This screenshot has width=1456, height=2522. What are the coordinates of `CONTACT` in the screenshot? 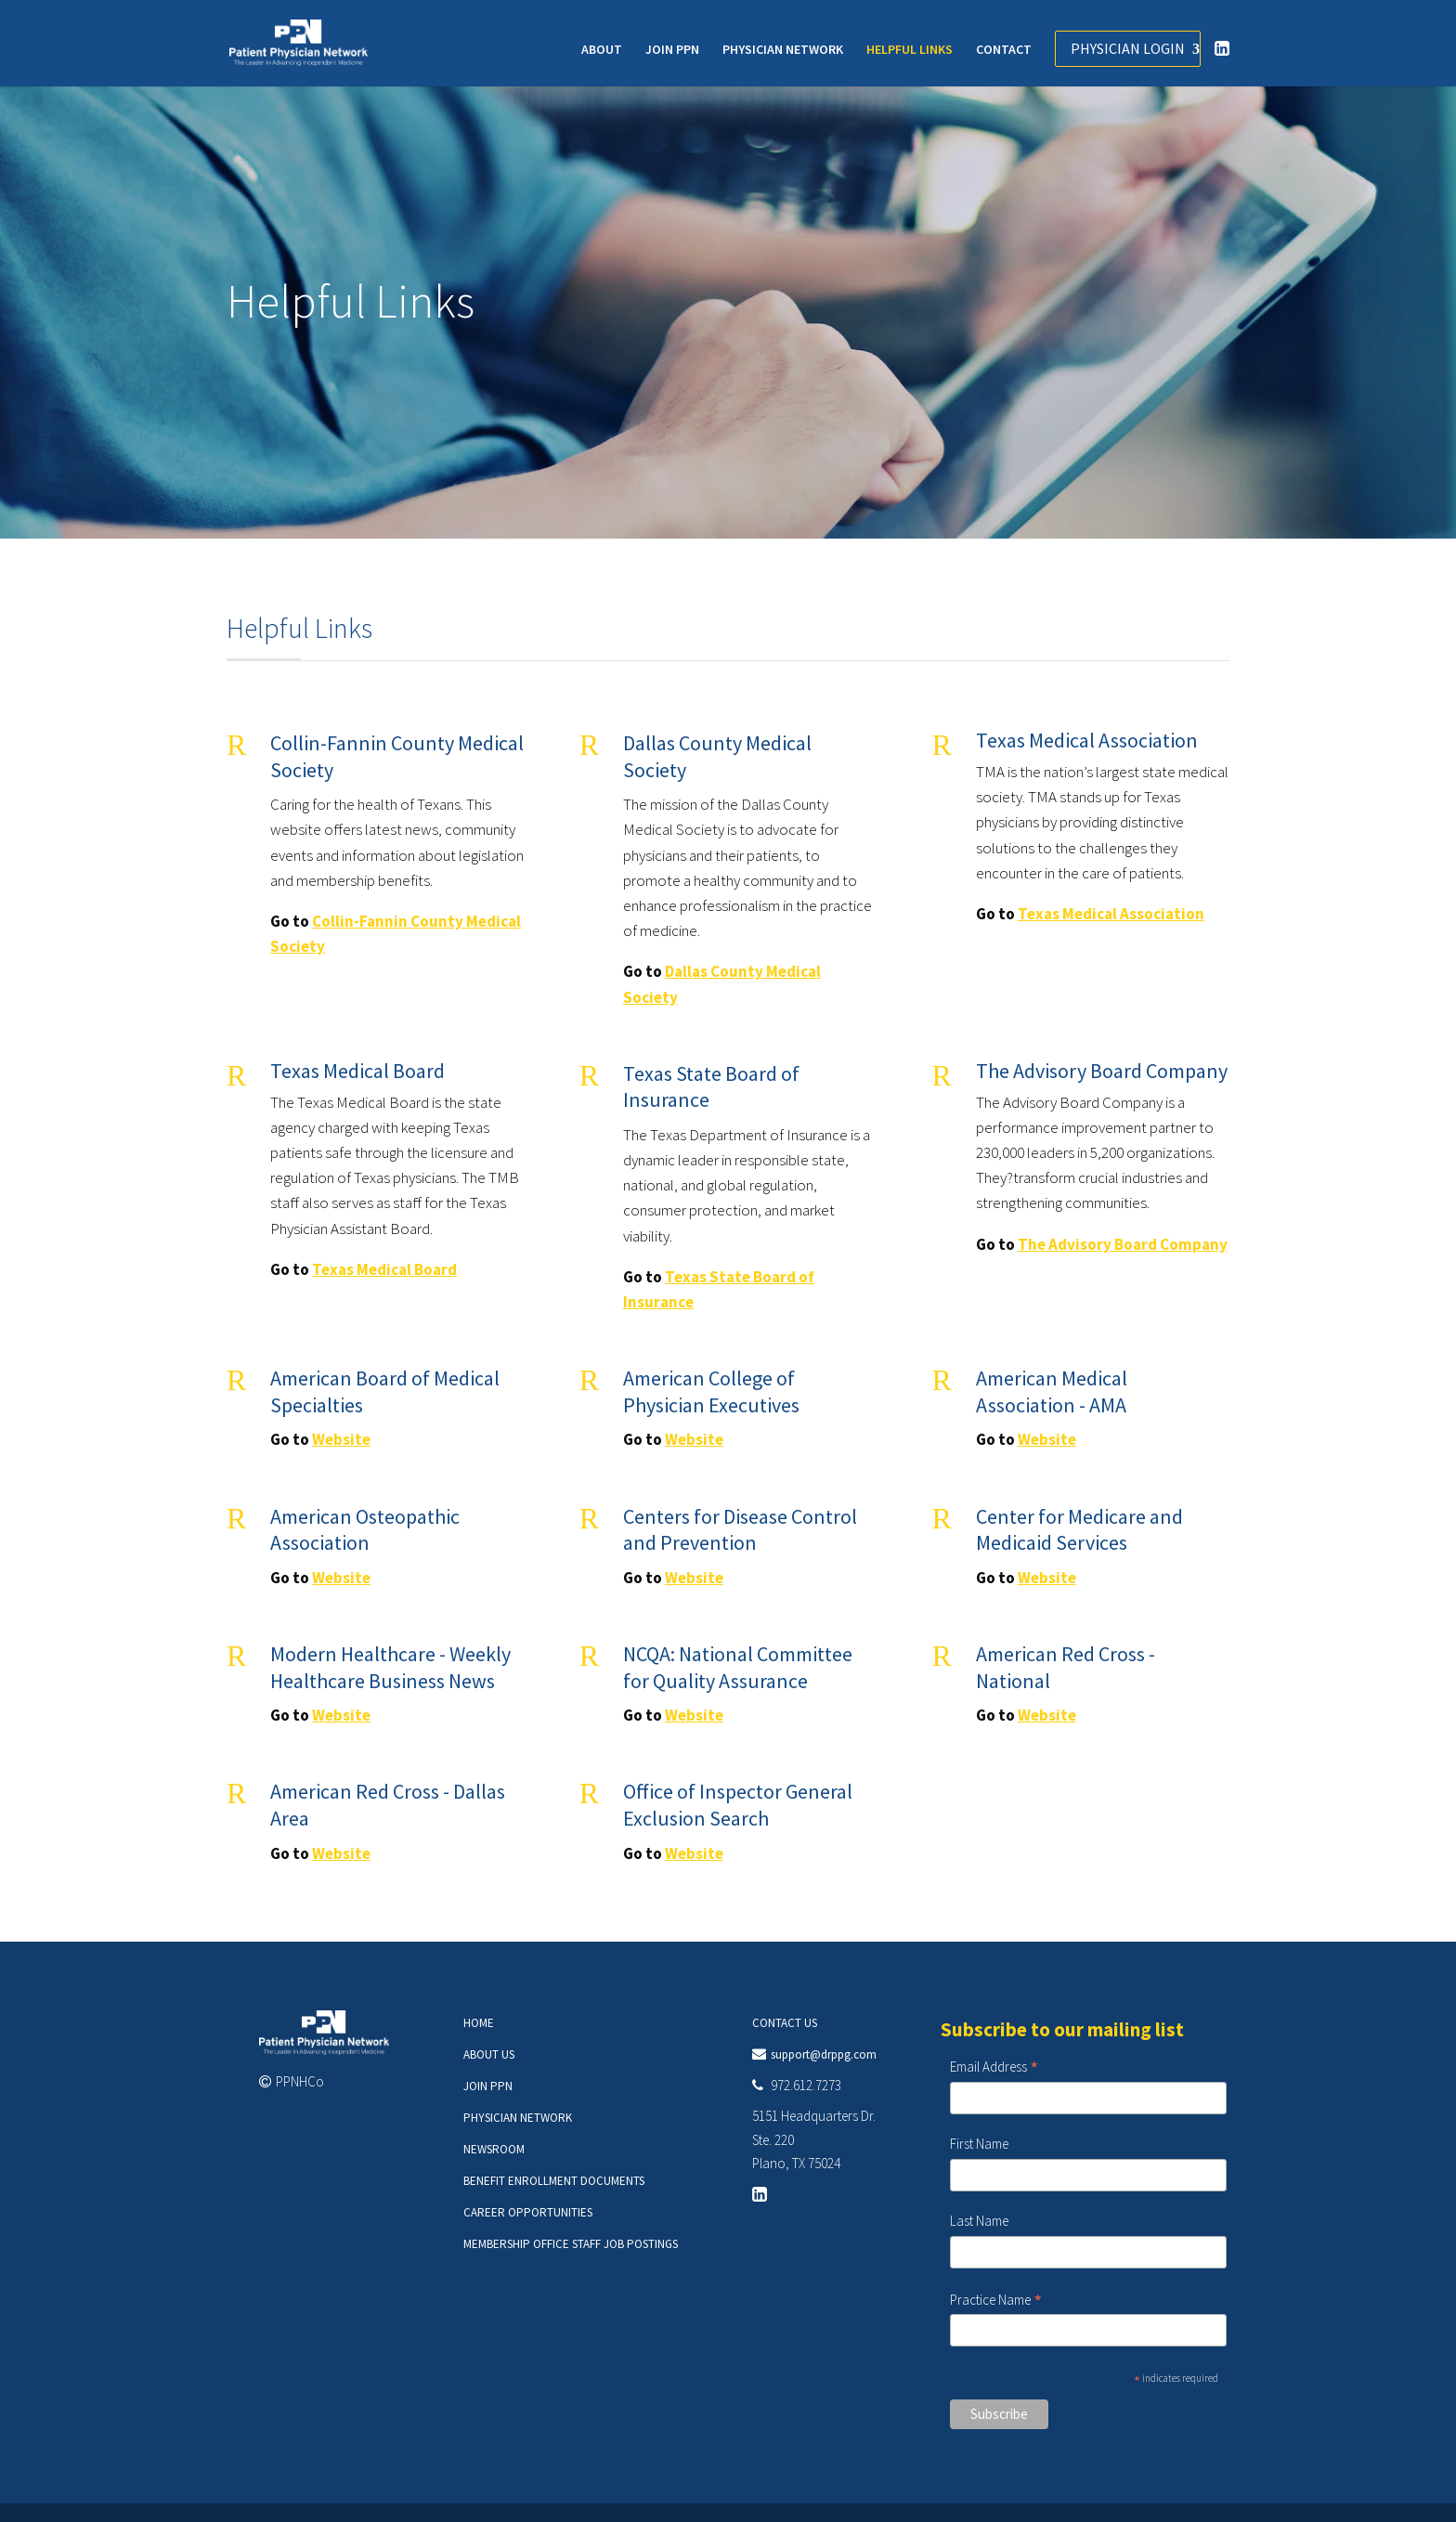 It's located at (1004, 50).